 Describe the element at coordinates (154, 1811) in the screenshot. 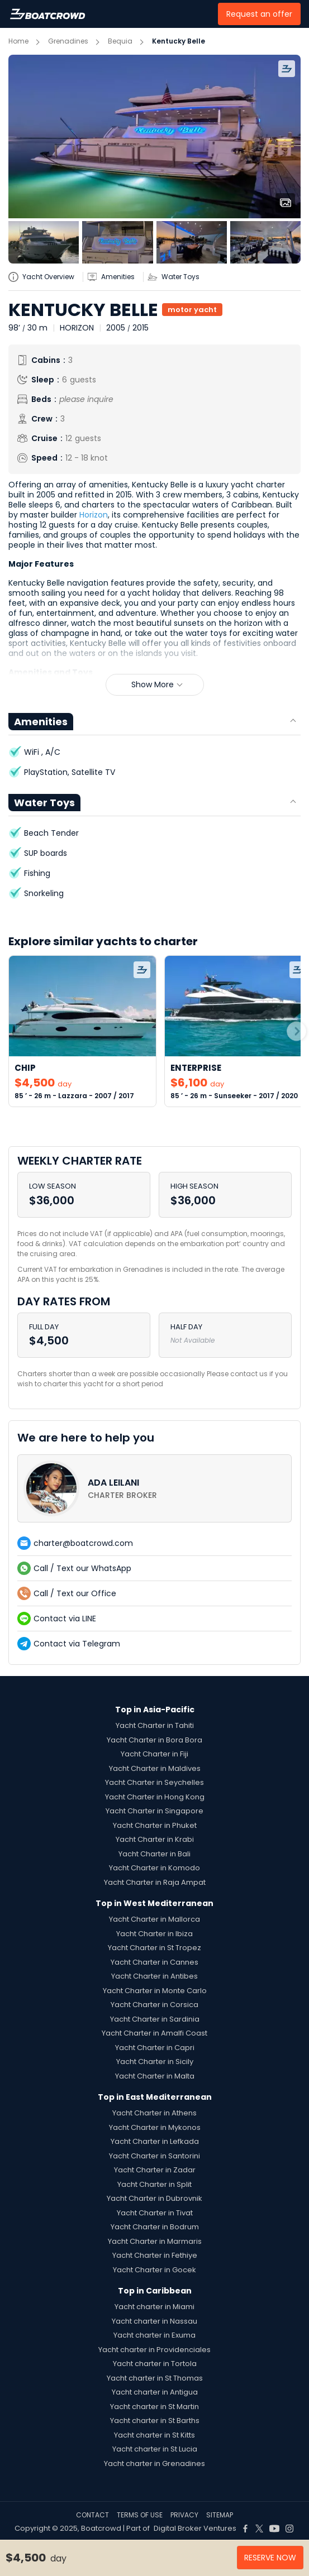

I see `Yacht Charter in Singapore` at that location.